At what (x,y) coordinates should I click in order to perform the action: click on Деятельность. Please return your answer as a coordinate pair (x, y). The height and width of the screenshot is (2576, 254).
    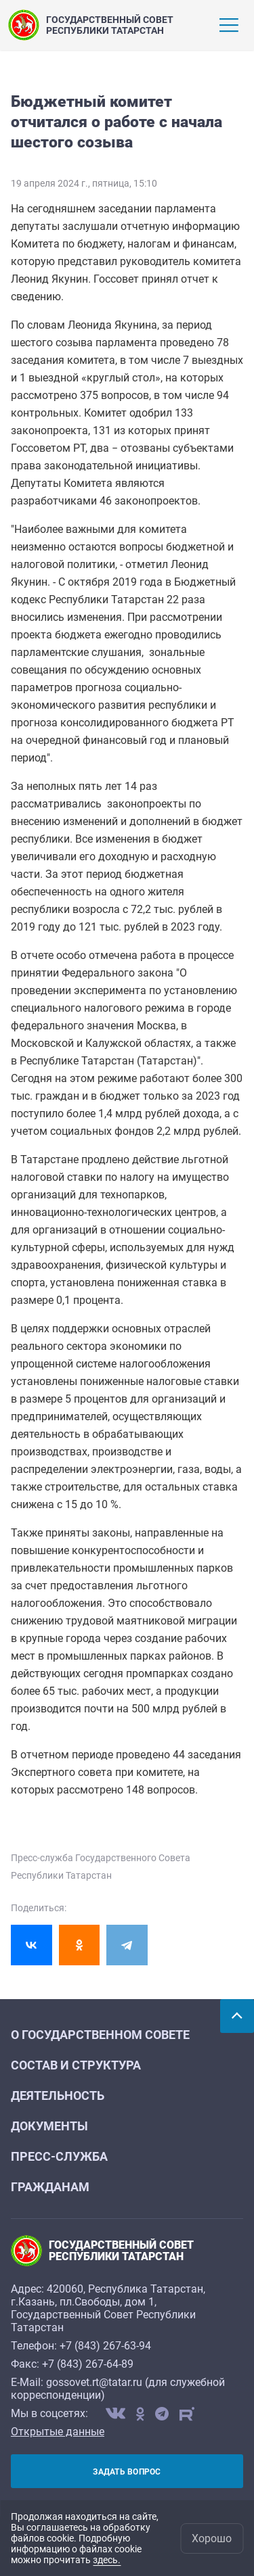
    Looking at the image, I should click on (57, 2095).